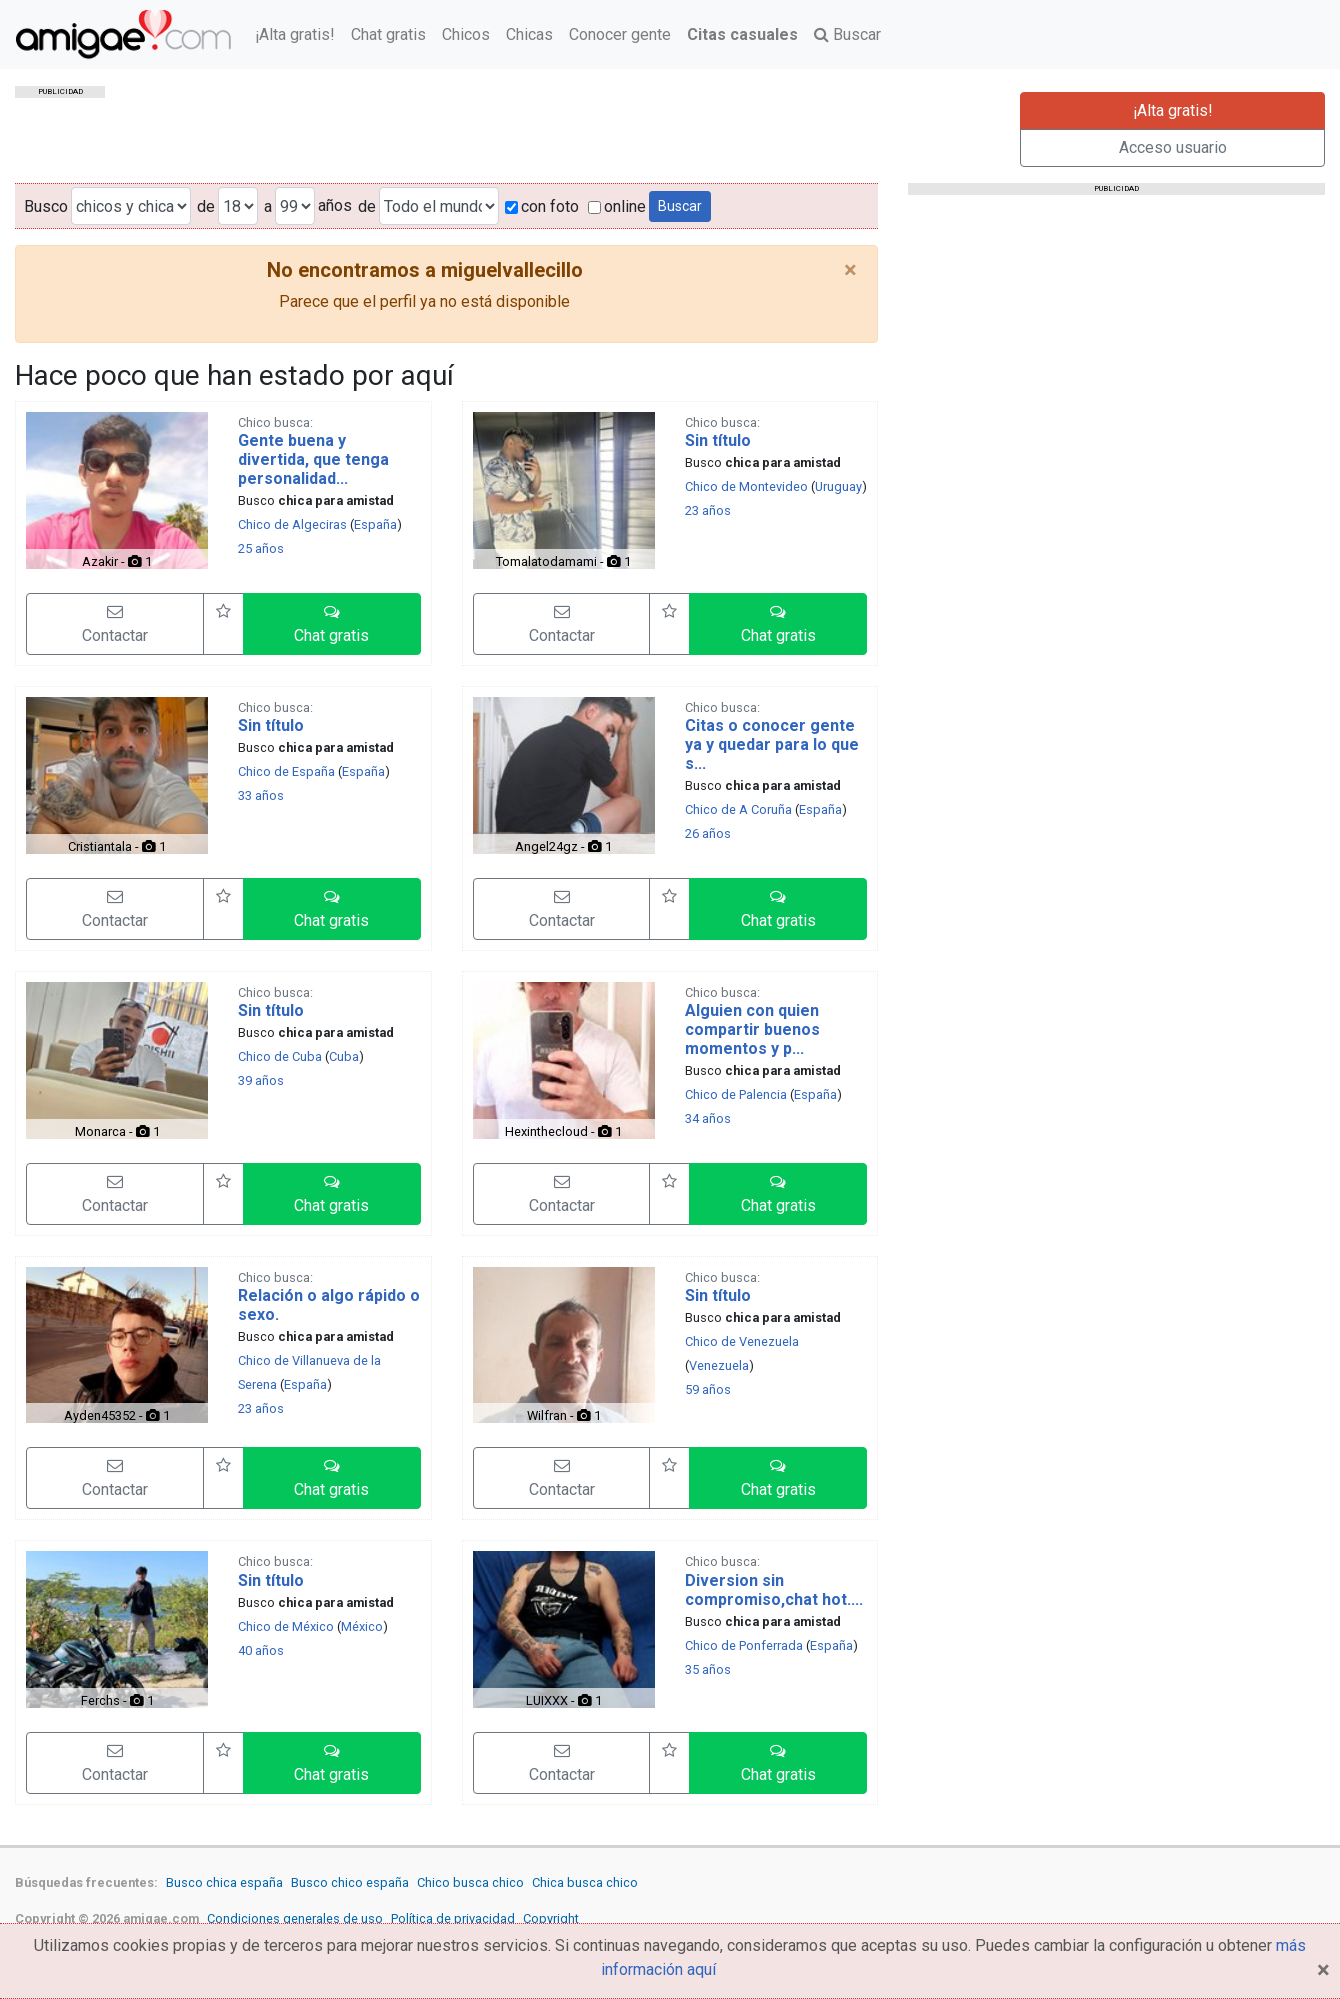 The image size is (1340, 1999). Describe the element at coordinates (261, 795) in the screenshot. I see `33 años` at that location.